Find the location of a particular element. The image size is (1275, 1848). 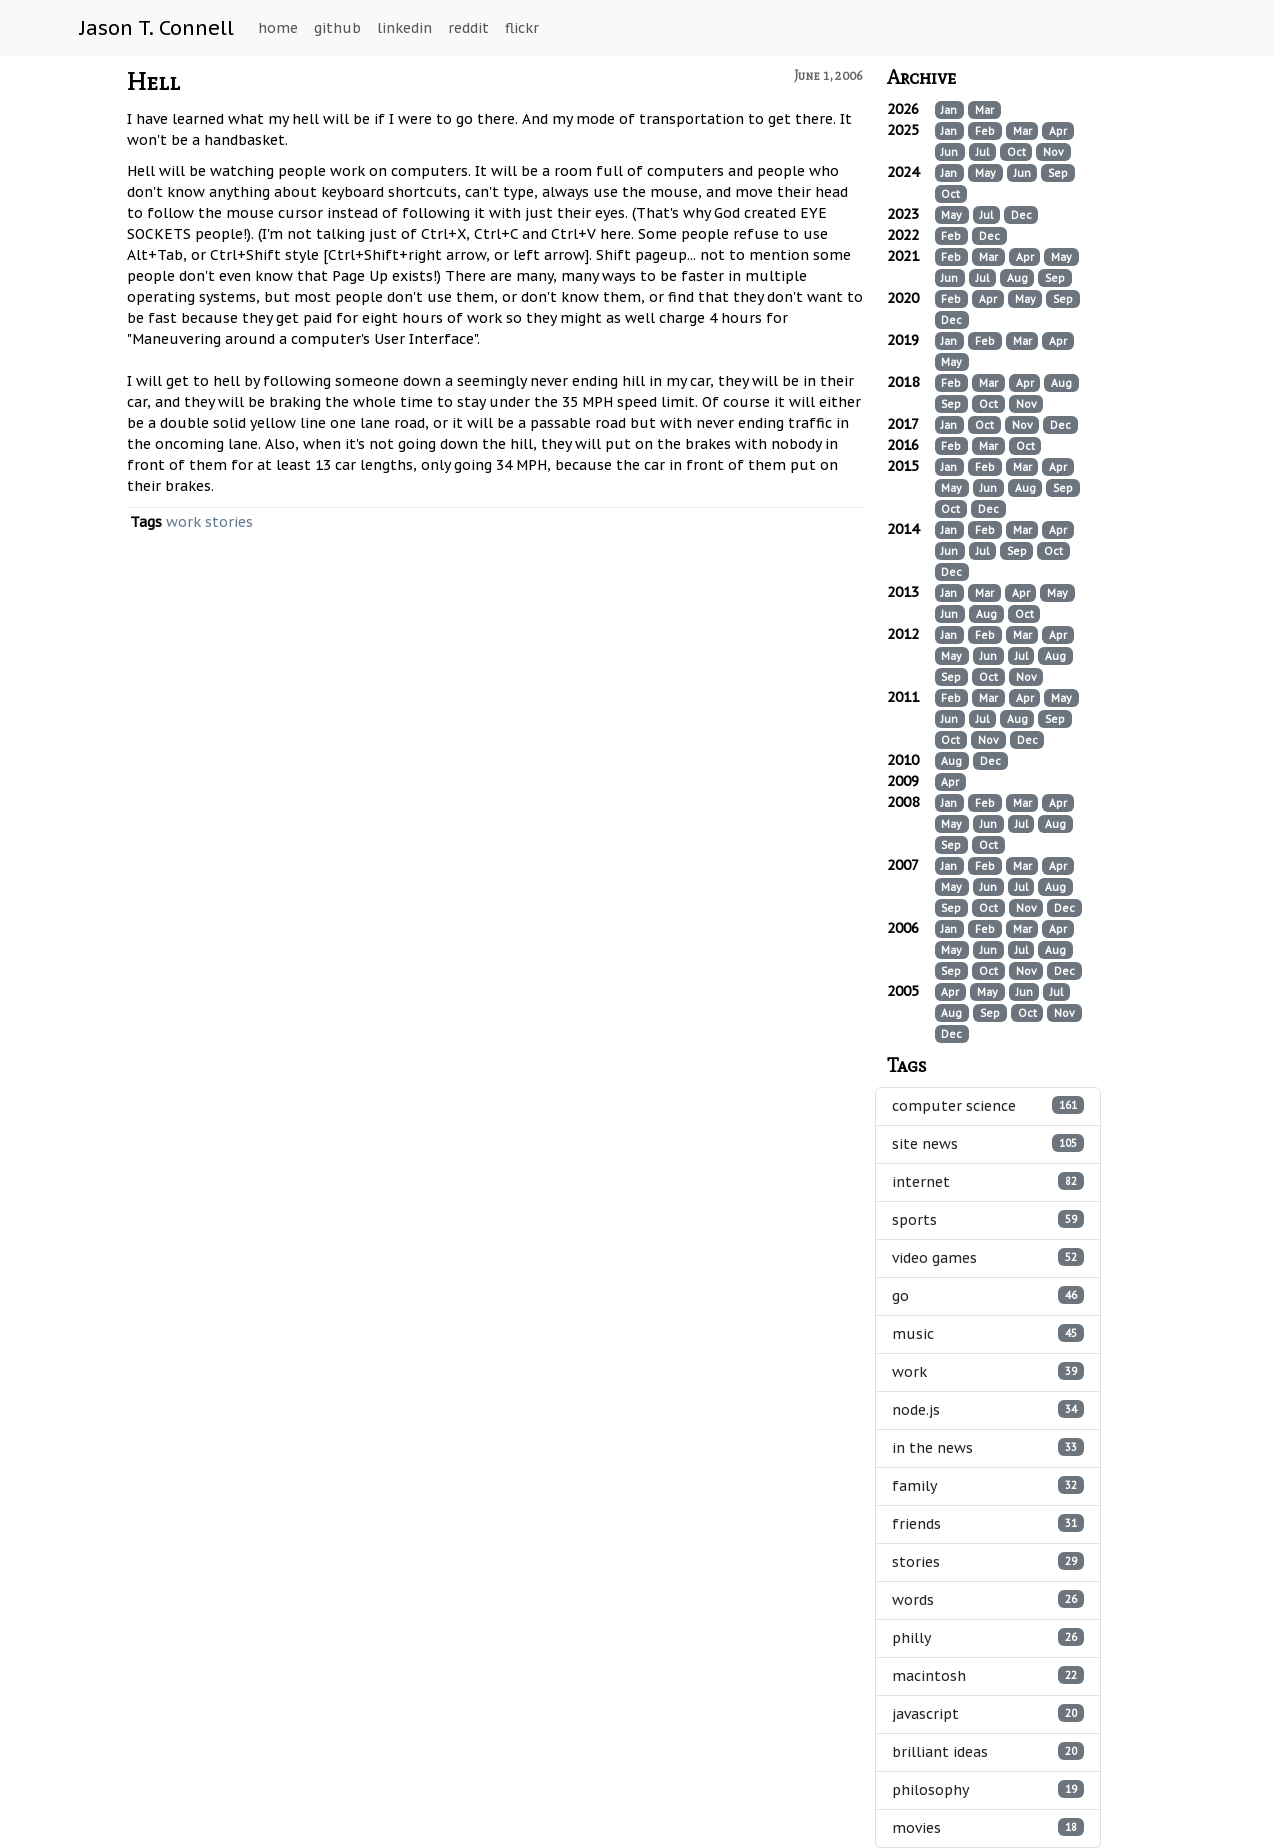

friends is located at coordinates (988, 1523).